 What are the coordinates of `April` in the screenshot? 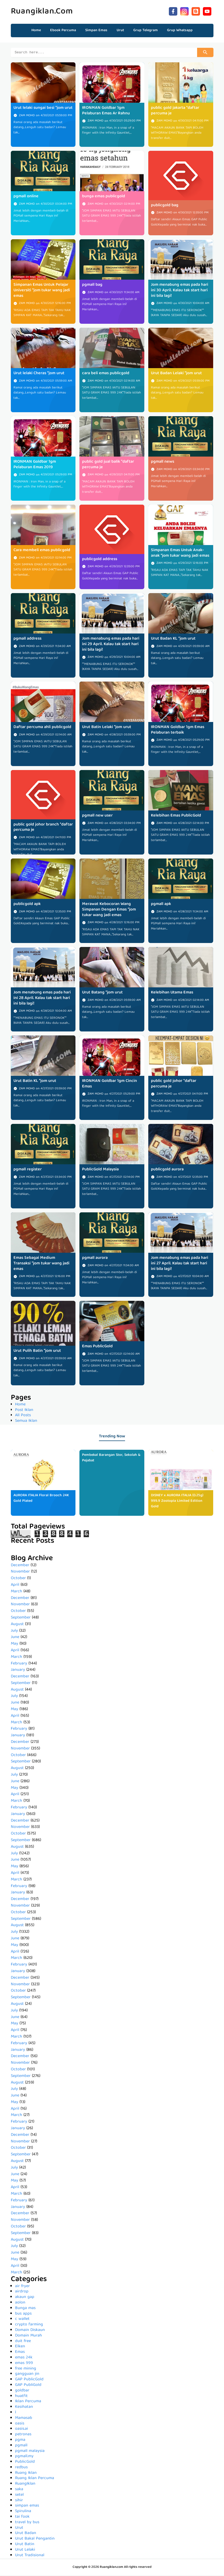 It's located at (15, 1585).